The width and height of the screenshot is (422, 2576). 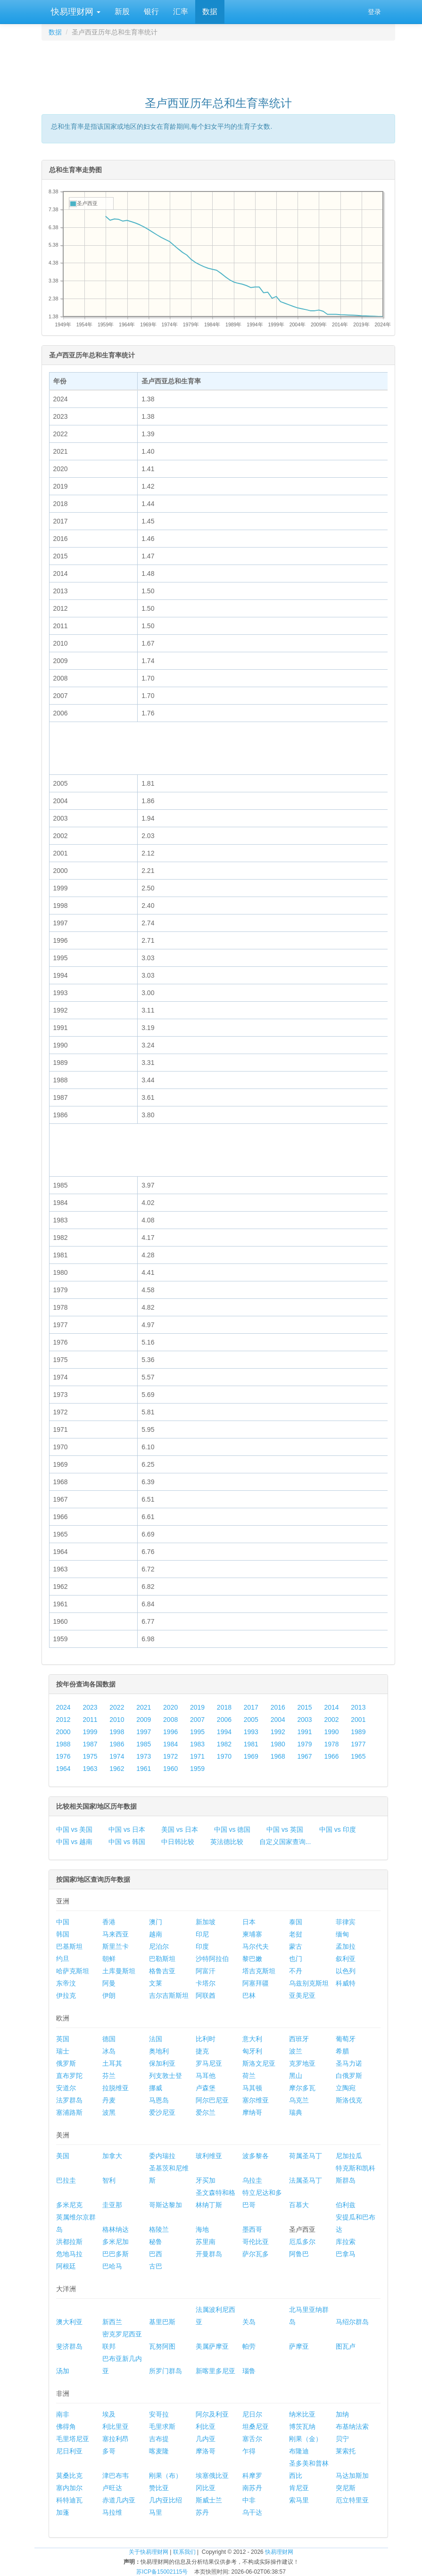 I want to click on 中国 vs 越南, so click(x=74, y=1841).